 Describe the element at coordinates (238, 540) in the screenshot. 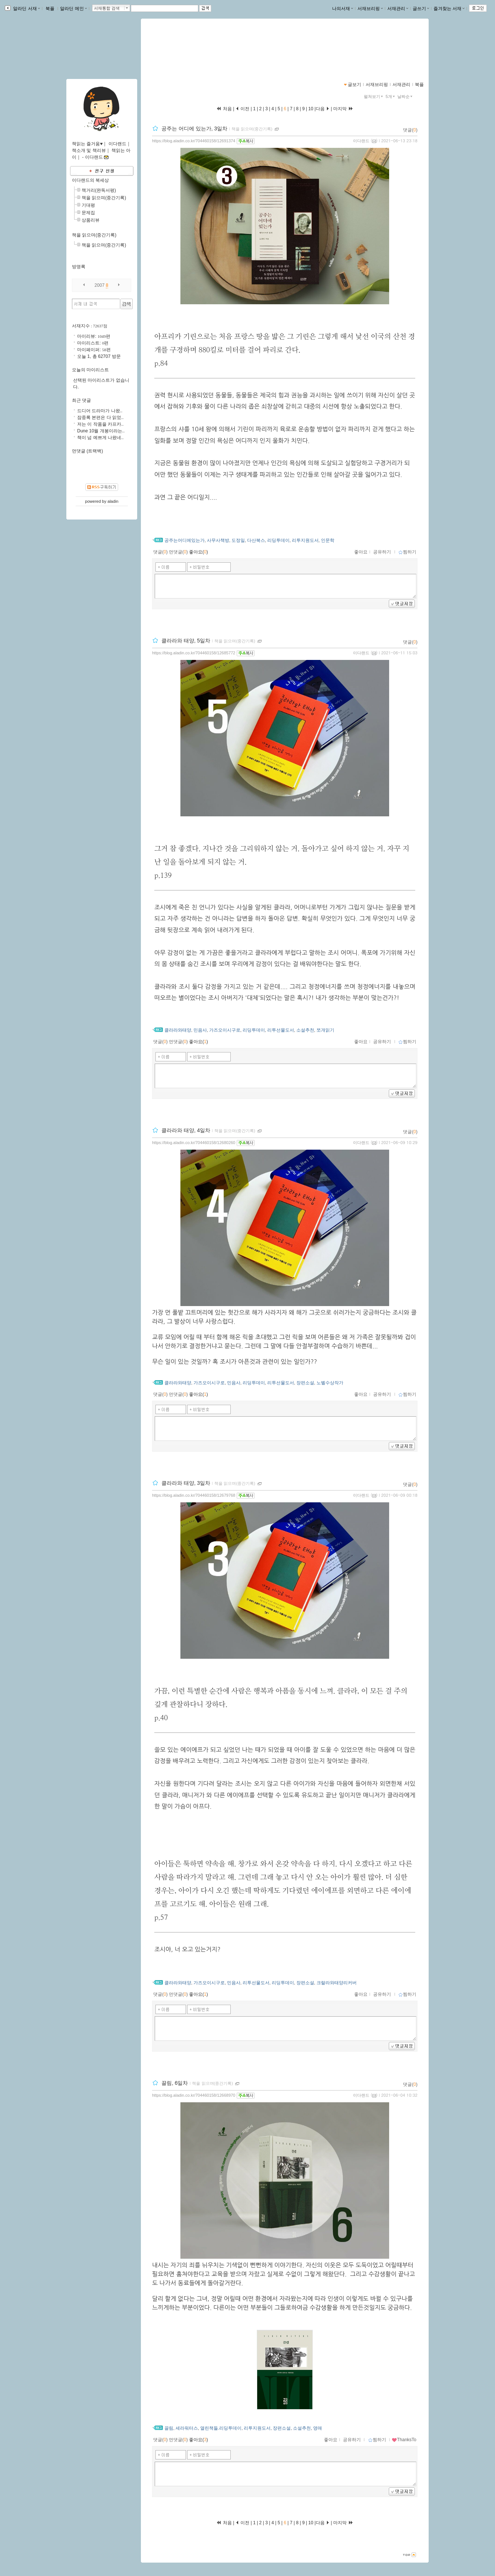

I see `도정일` at that location.